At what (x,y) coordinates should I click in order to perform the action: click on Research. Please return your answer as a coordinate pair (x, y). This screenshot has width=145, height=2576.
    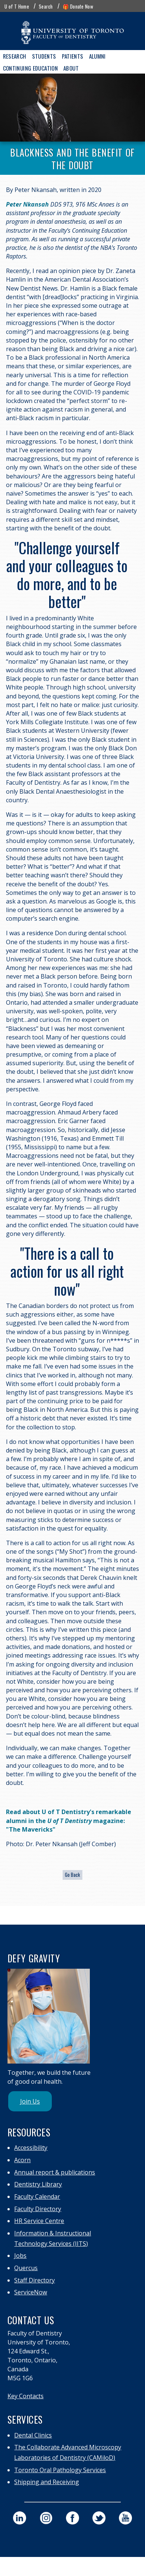
    Looking at the image, I should click on (14, 56).